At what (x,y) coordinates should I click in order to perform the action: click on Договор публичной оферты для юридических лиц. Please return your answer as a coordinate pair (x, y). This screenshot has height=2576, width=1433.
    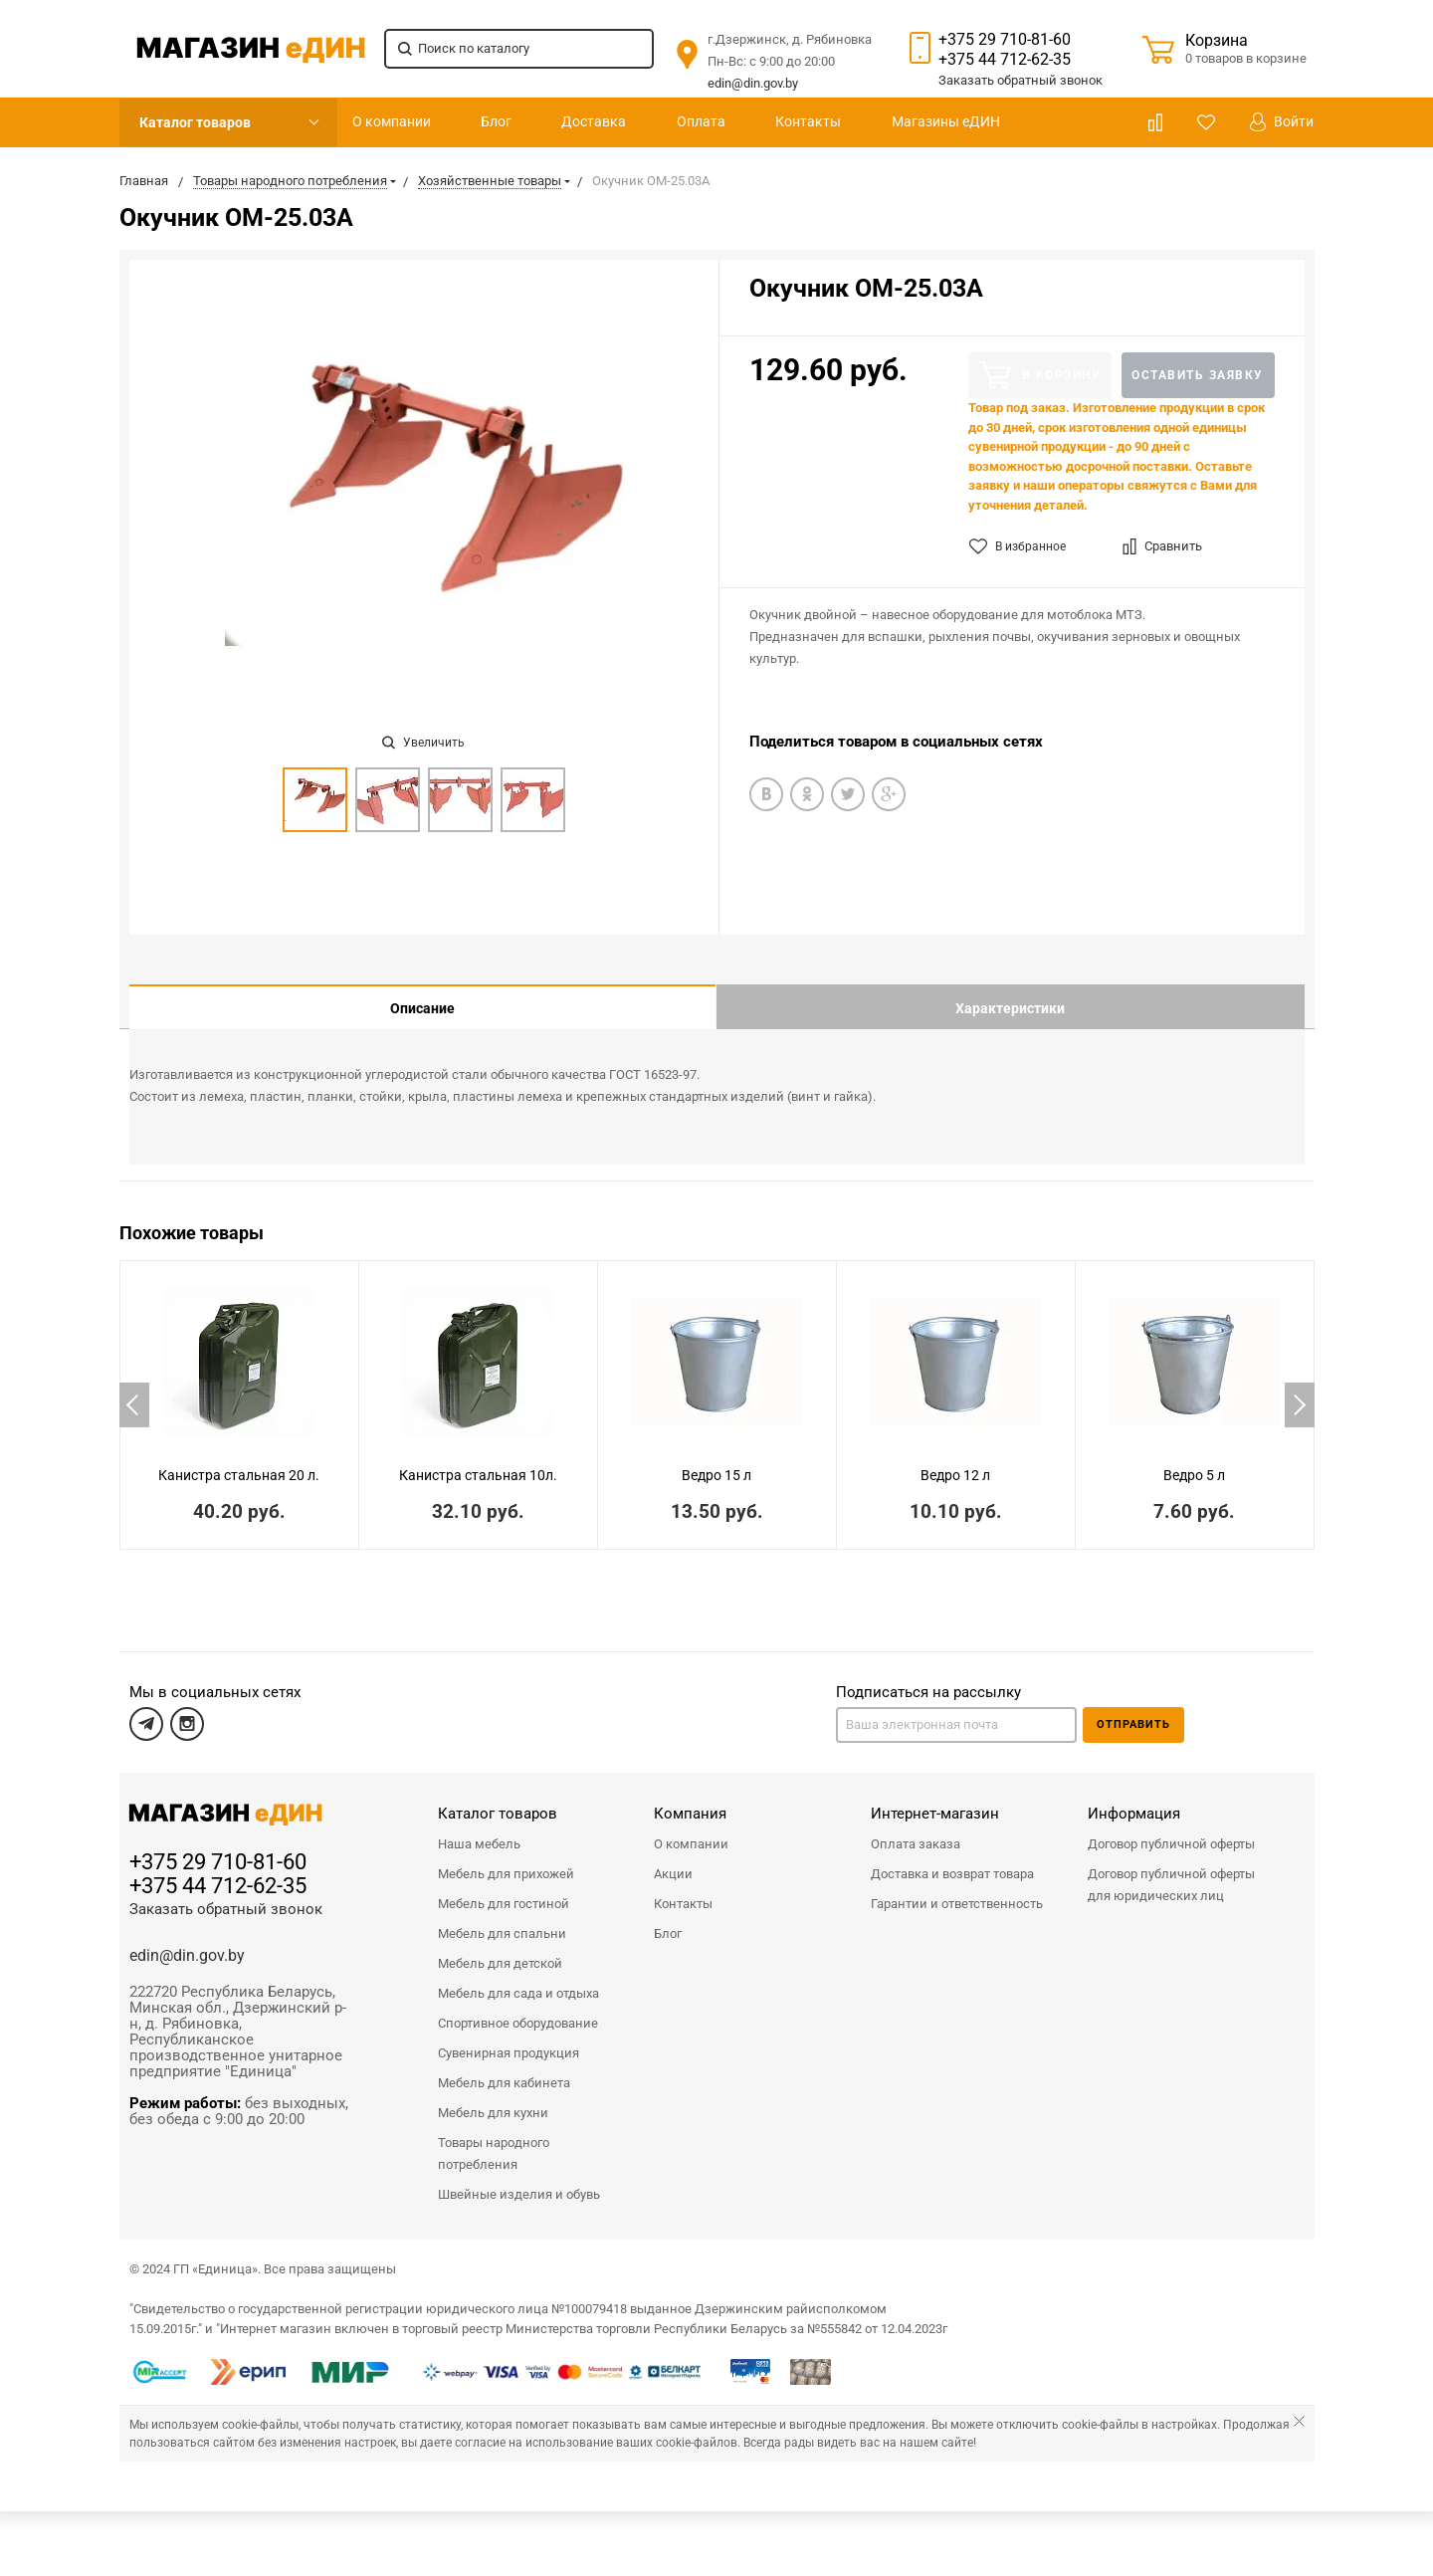
    Looking at the image, I should click on (1171, 1869).